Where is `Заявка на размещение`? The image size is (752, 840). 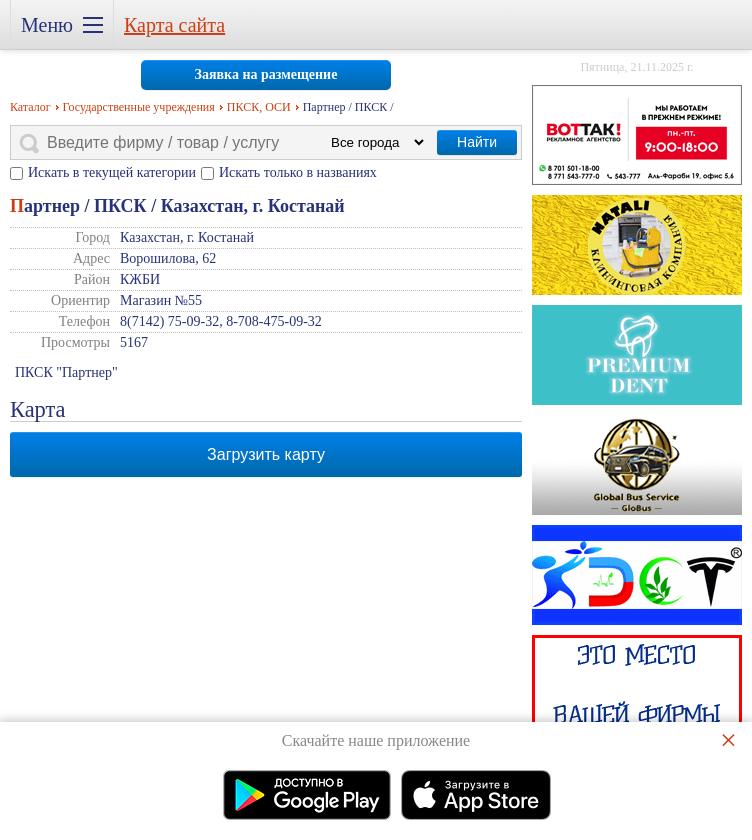
Заявка на размещение is located at coordinates (266, 74).